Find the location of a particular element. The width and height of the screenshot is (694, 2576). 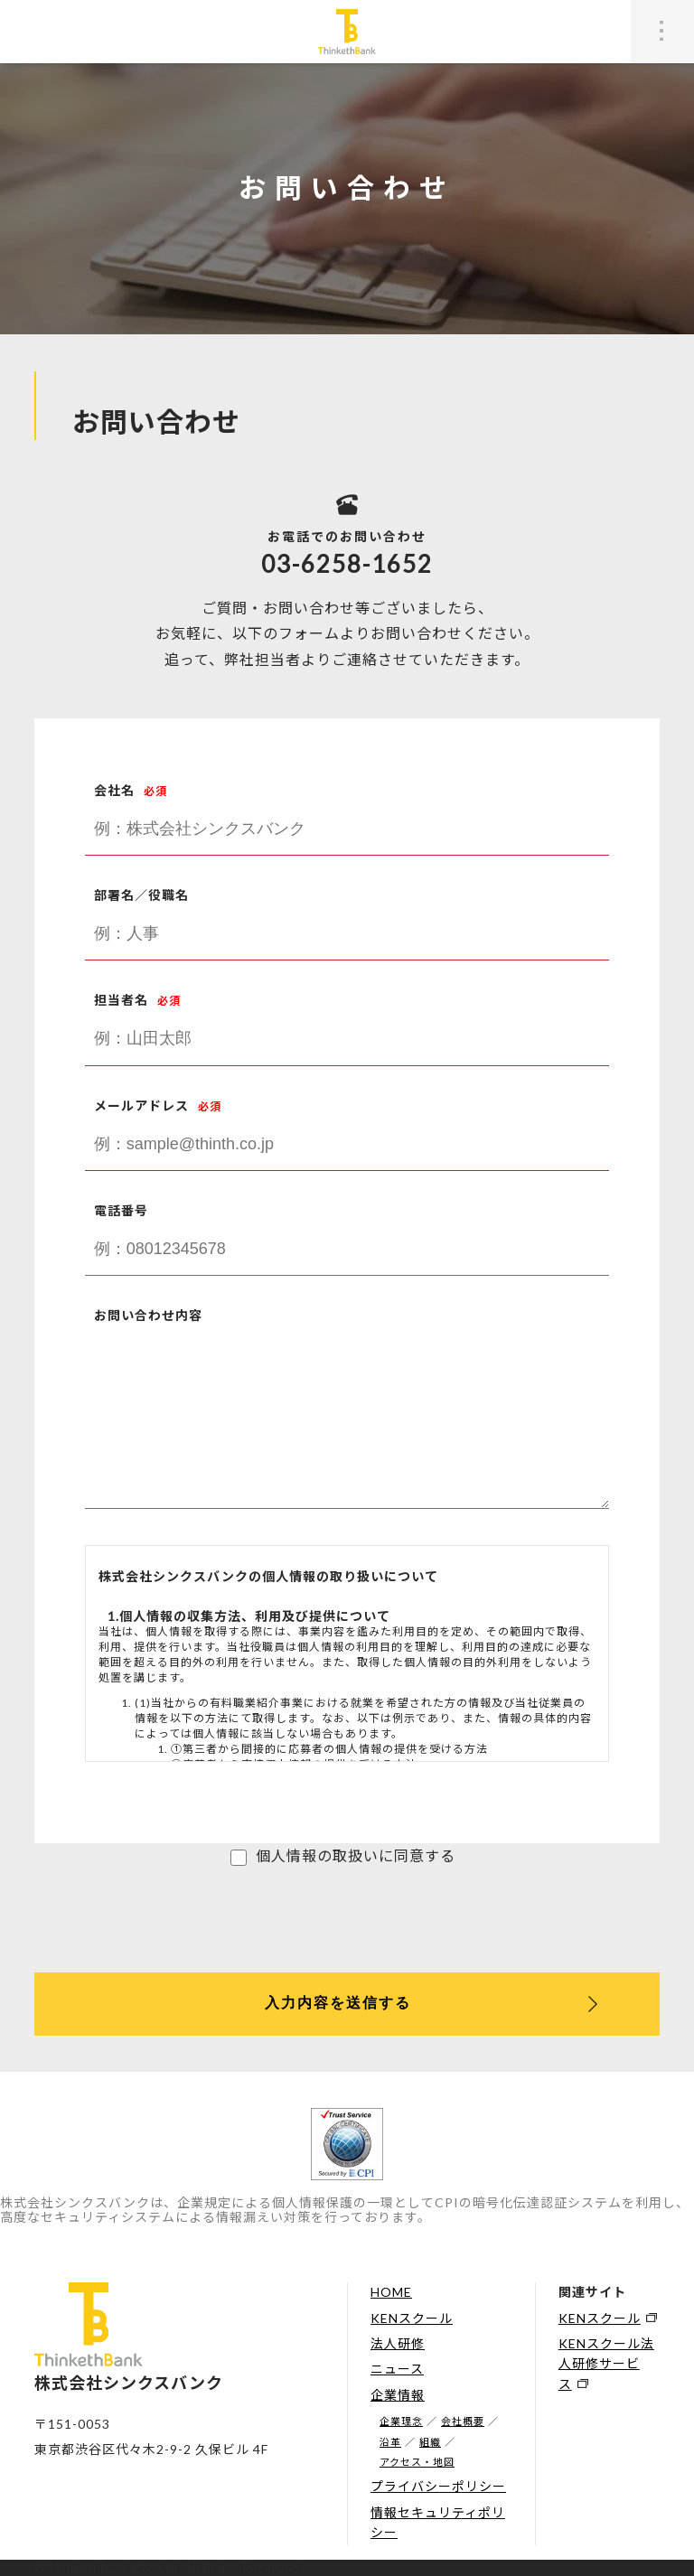

会社概要 is located at coordinates (462, 2421).